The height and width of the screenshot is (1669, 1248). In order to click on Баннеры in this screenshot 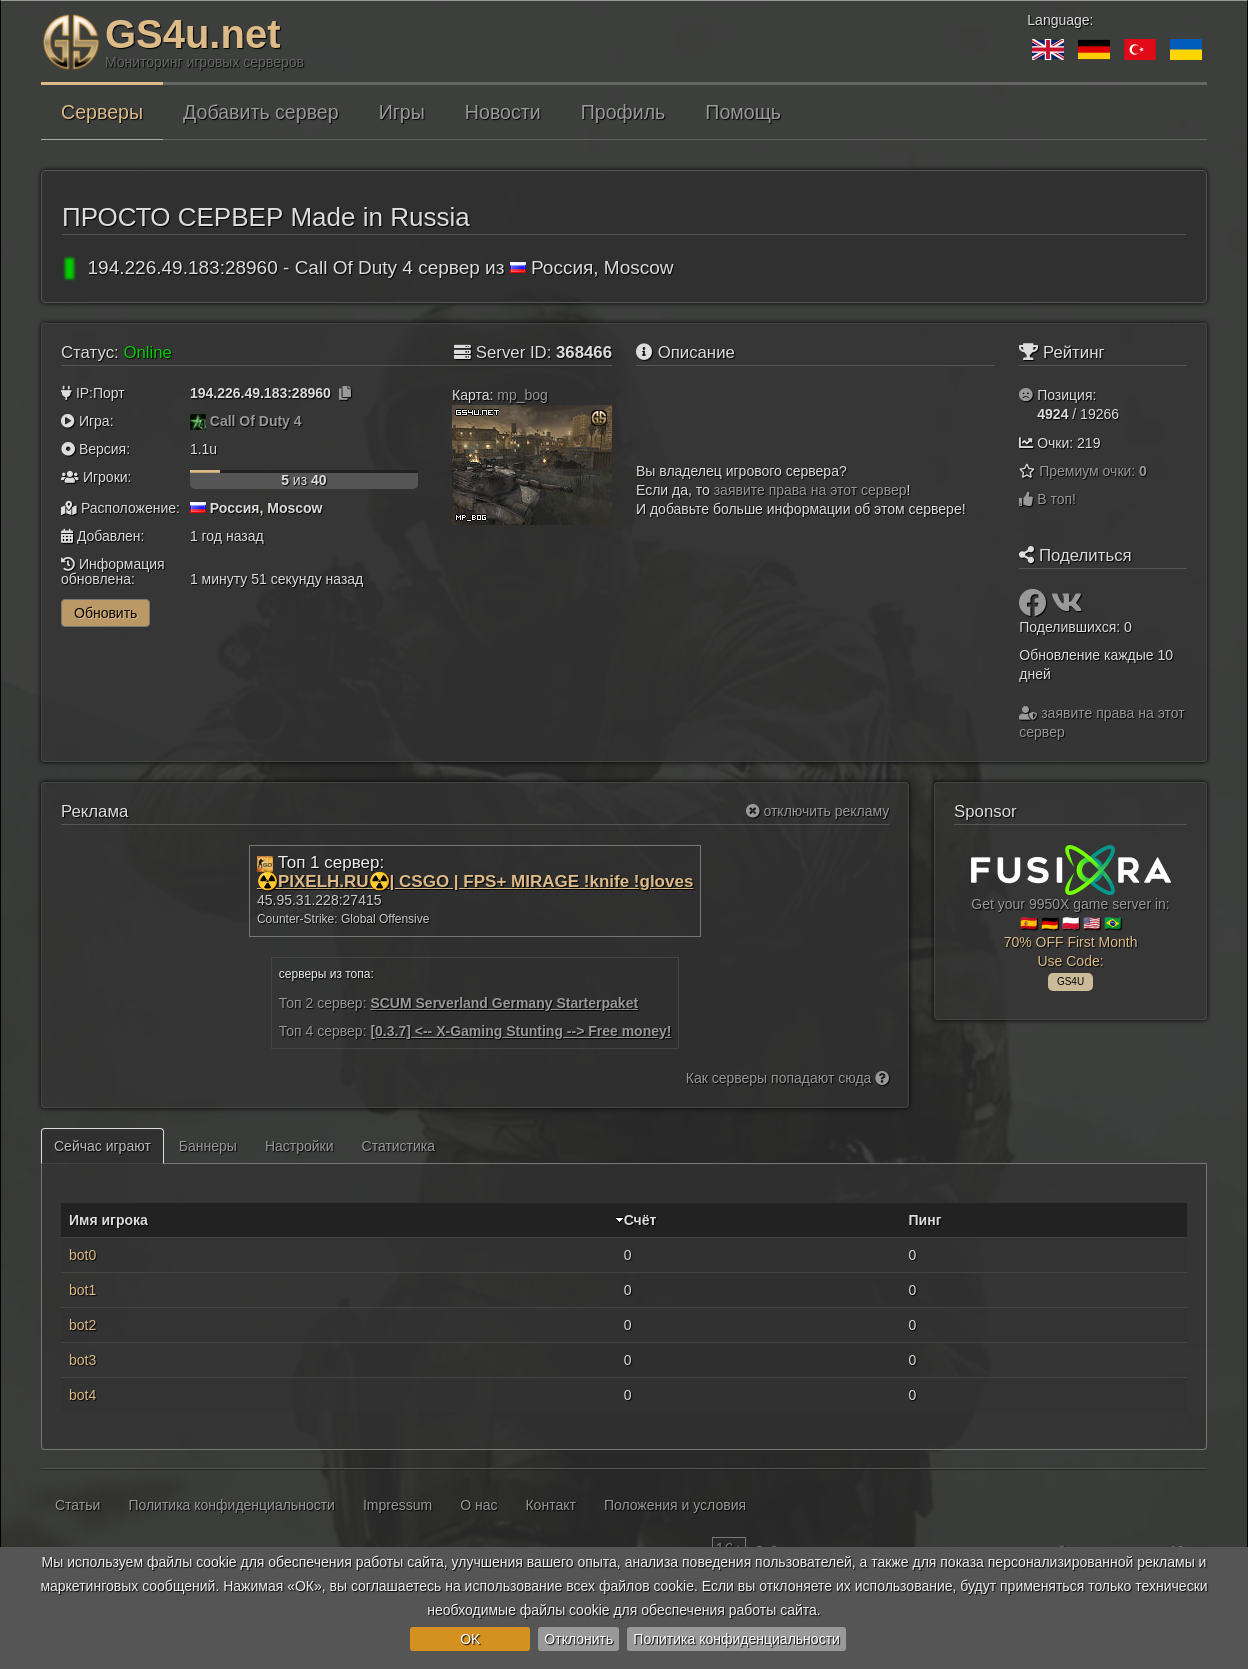, I will do `click(208, 1146)`.